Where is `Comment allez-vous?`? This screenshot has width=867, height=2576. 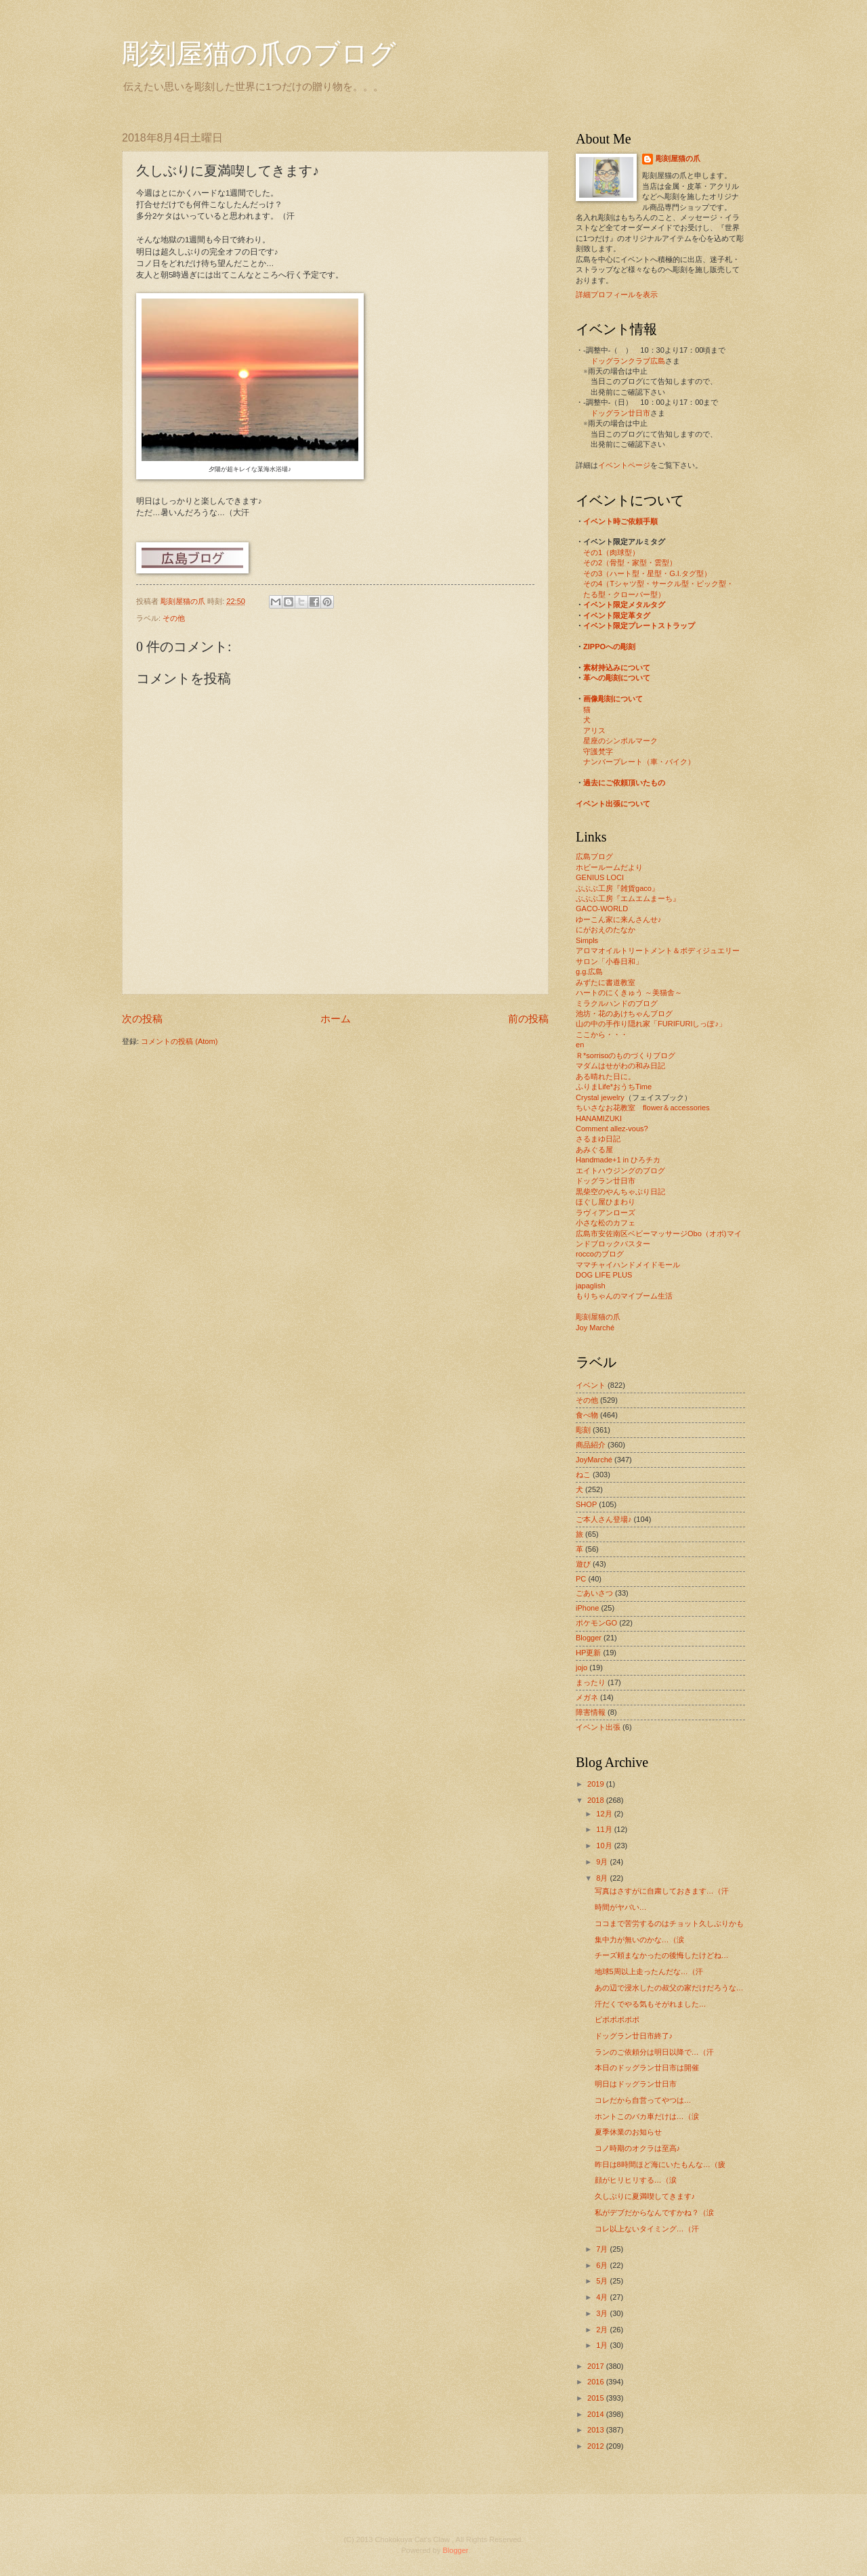 Comment allez-vous? is located at coordinates (612, 1129).